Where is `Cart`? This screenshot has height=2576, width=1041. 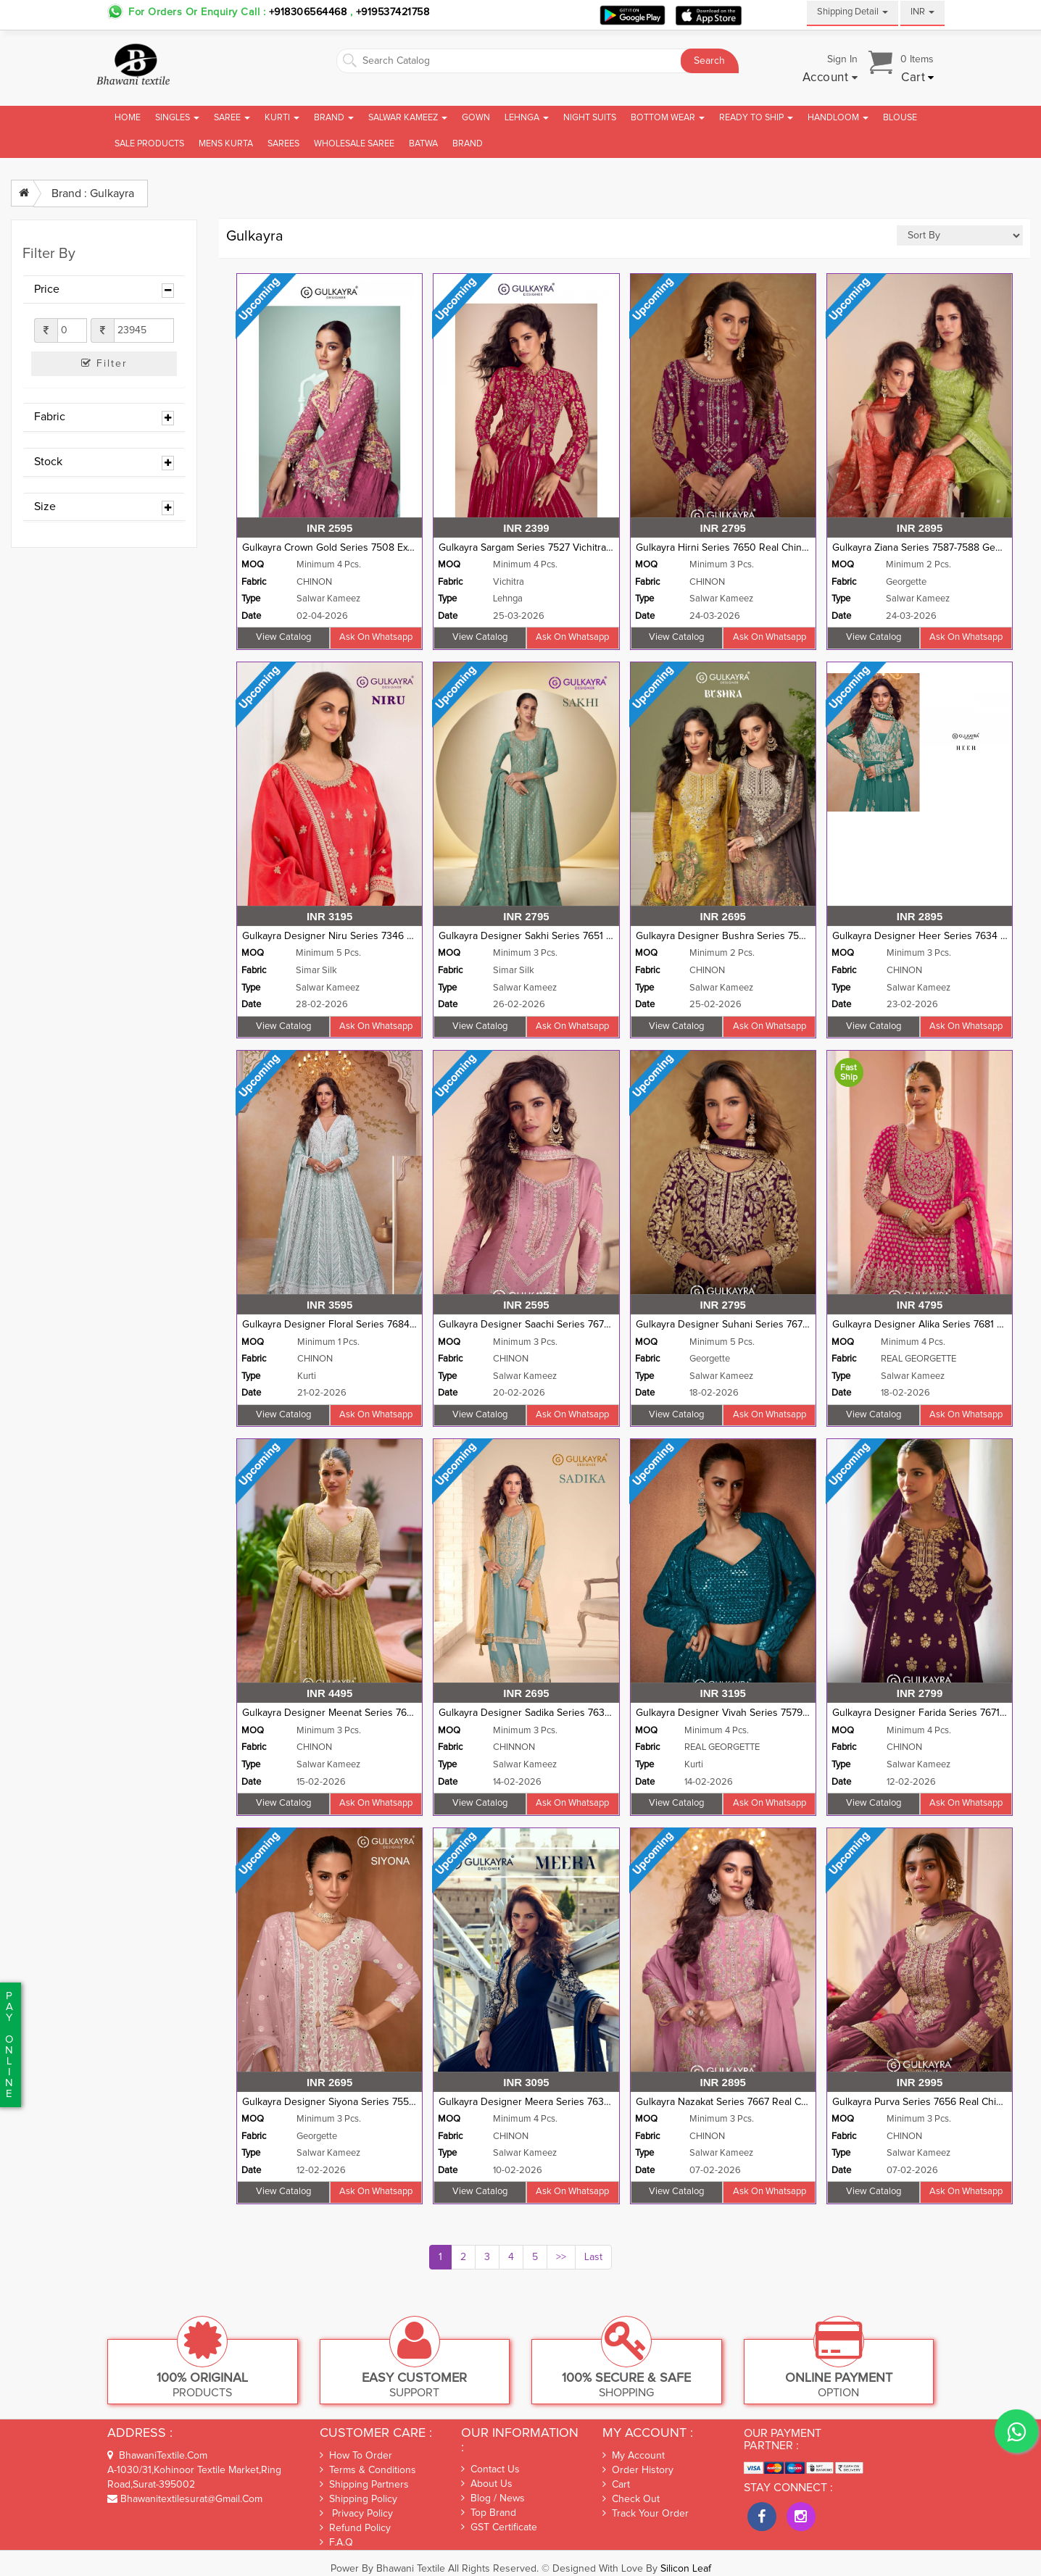
Cart is located at coordinates (616, 2485).